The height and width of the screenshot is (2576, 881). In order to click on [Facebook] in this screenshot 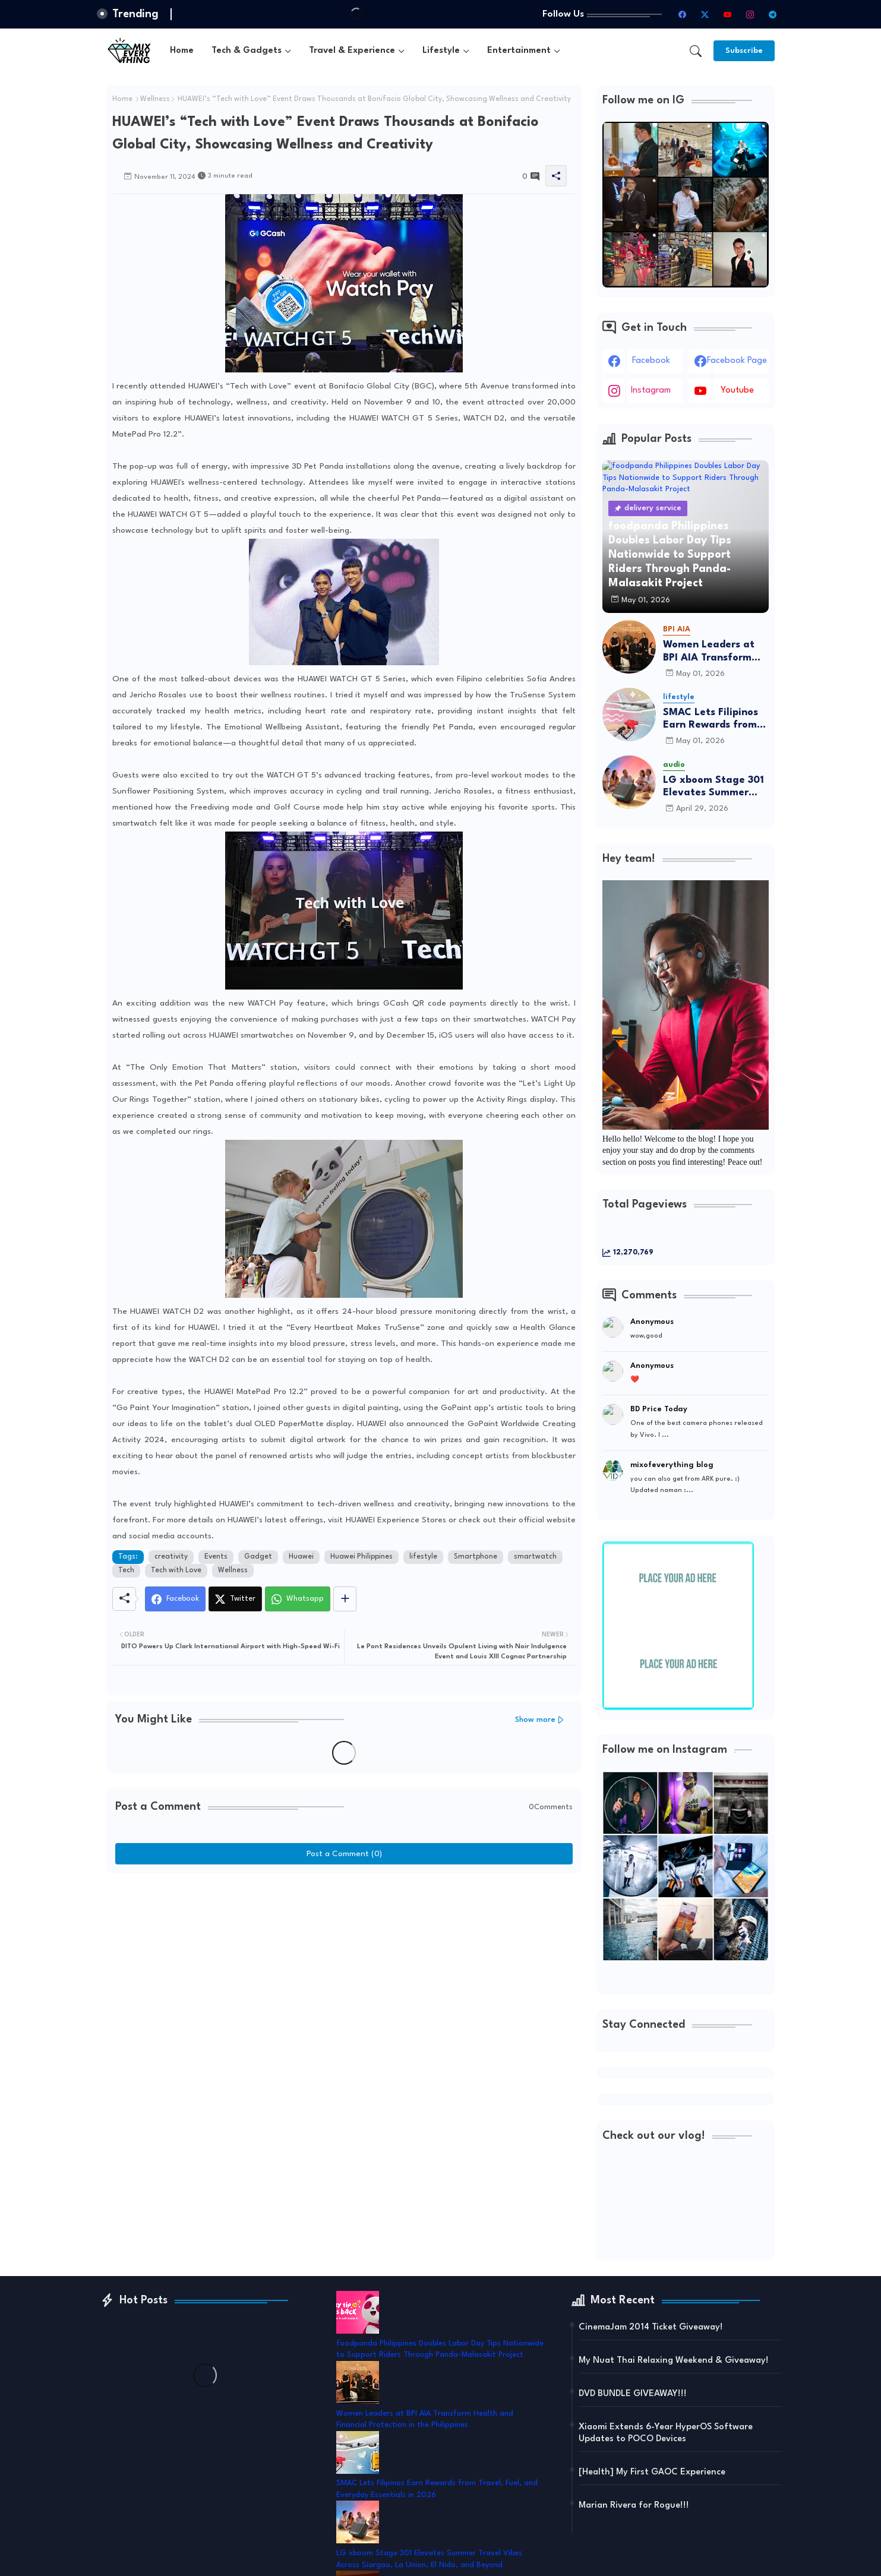, I will do `click(175, 1598)`.